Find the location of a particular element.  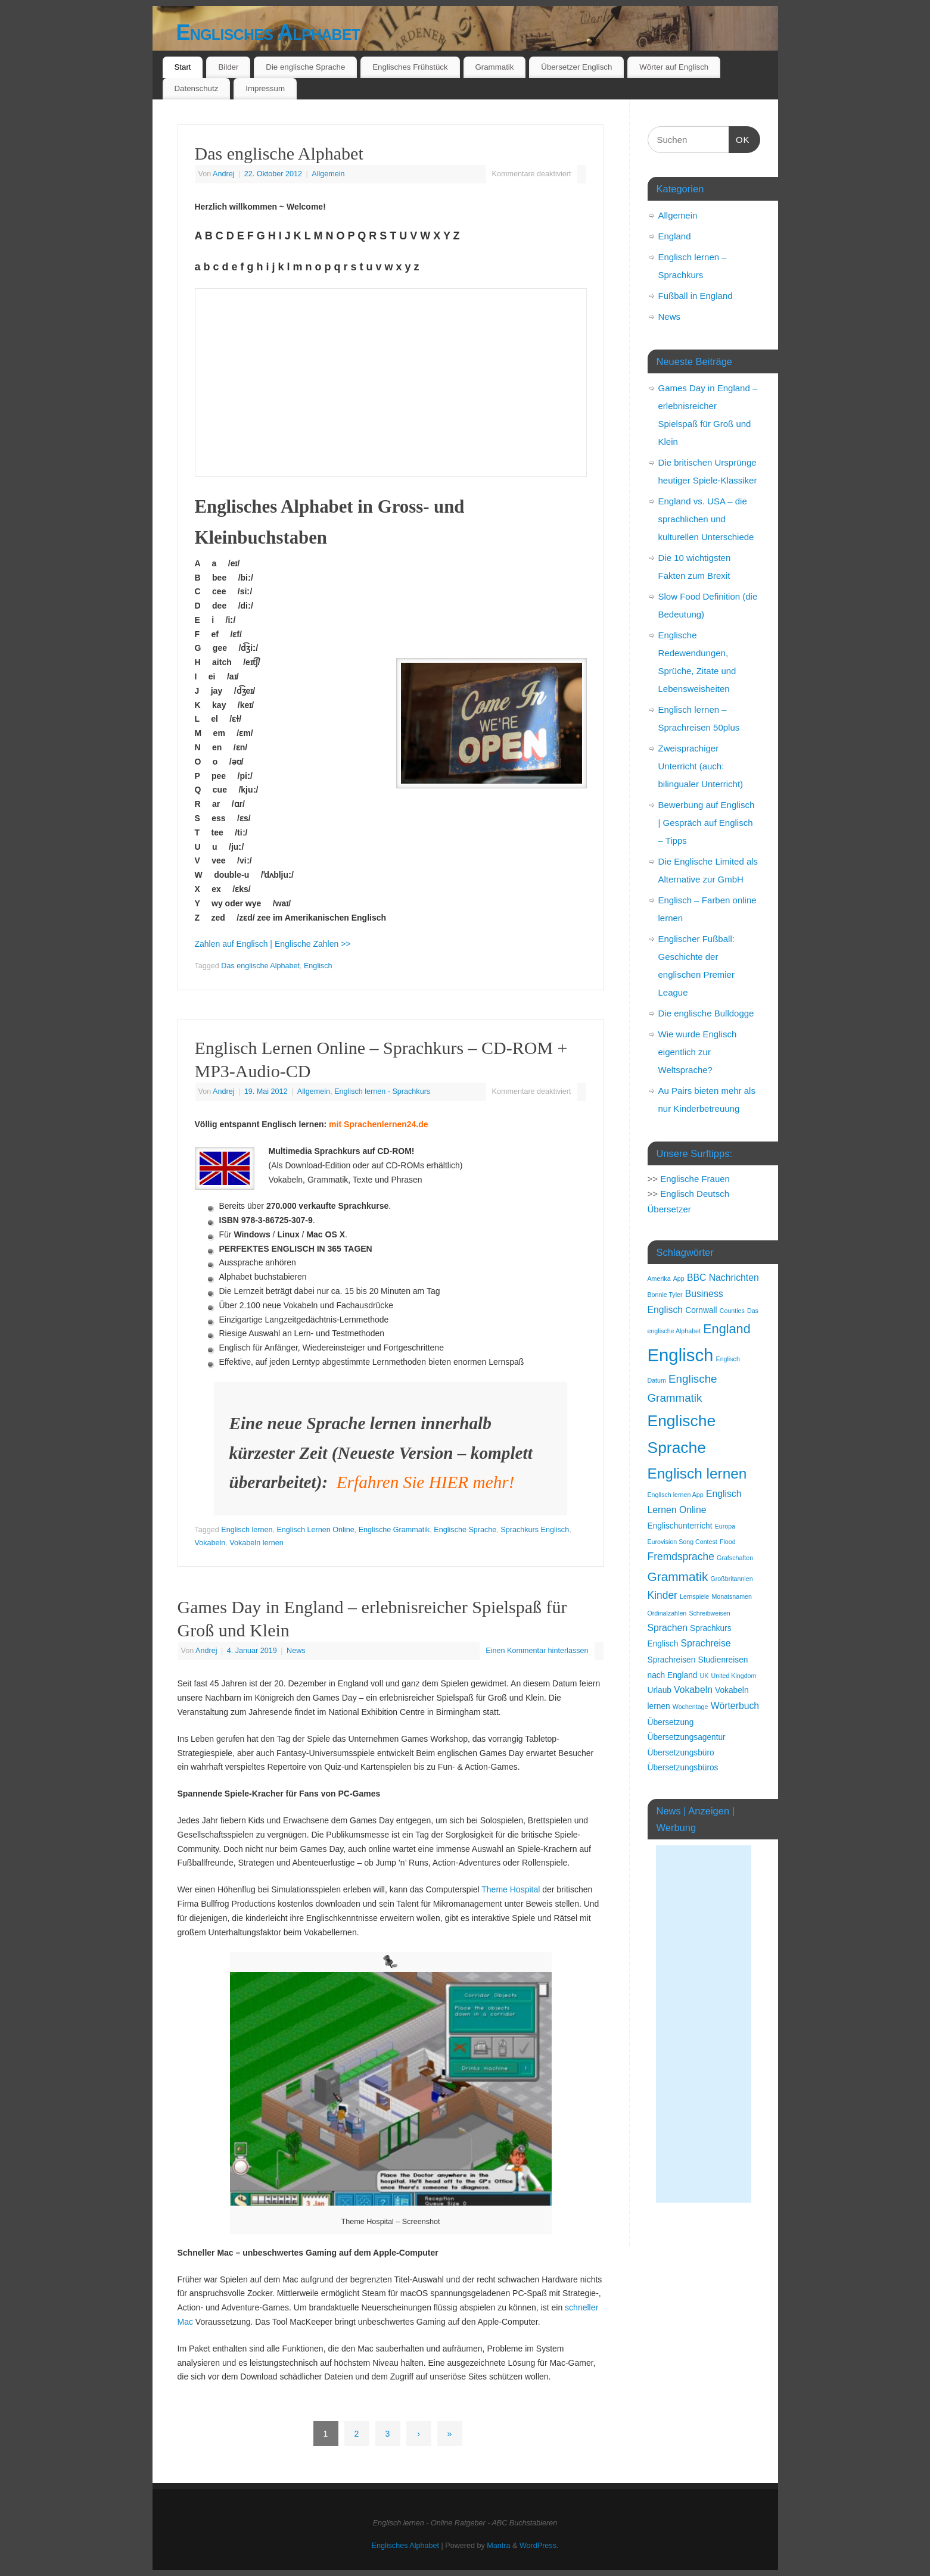

Bewerbung auf Englisch | Gespräch auf Englisch – Tipps is located at coordinates (706, 823).